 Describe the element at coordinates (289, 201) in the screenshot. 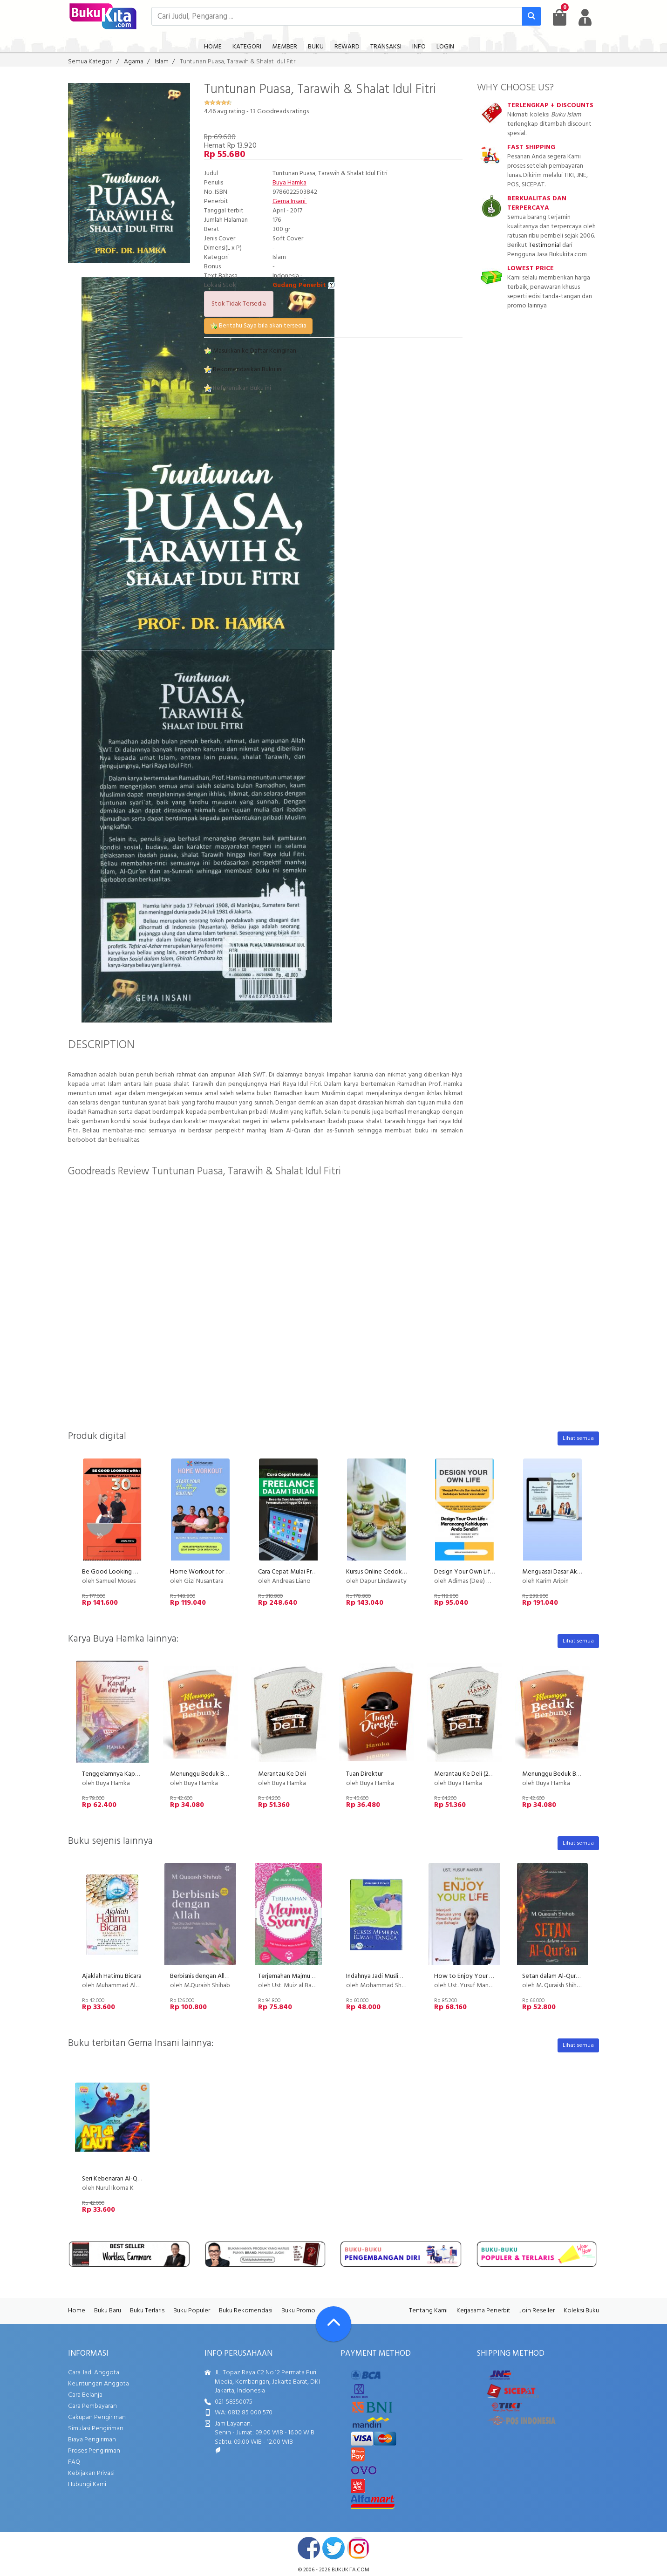

I see `Gema Insani` at that location.